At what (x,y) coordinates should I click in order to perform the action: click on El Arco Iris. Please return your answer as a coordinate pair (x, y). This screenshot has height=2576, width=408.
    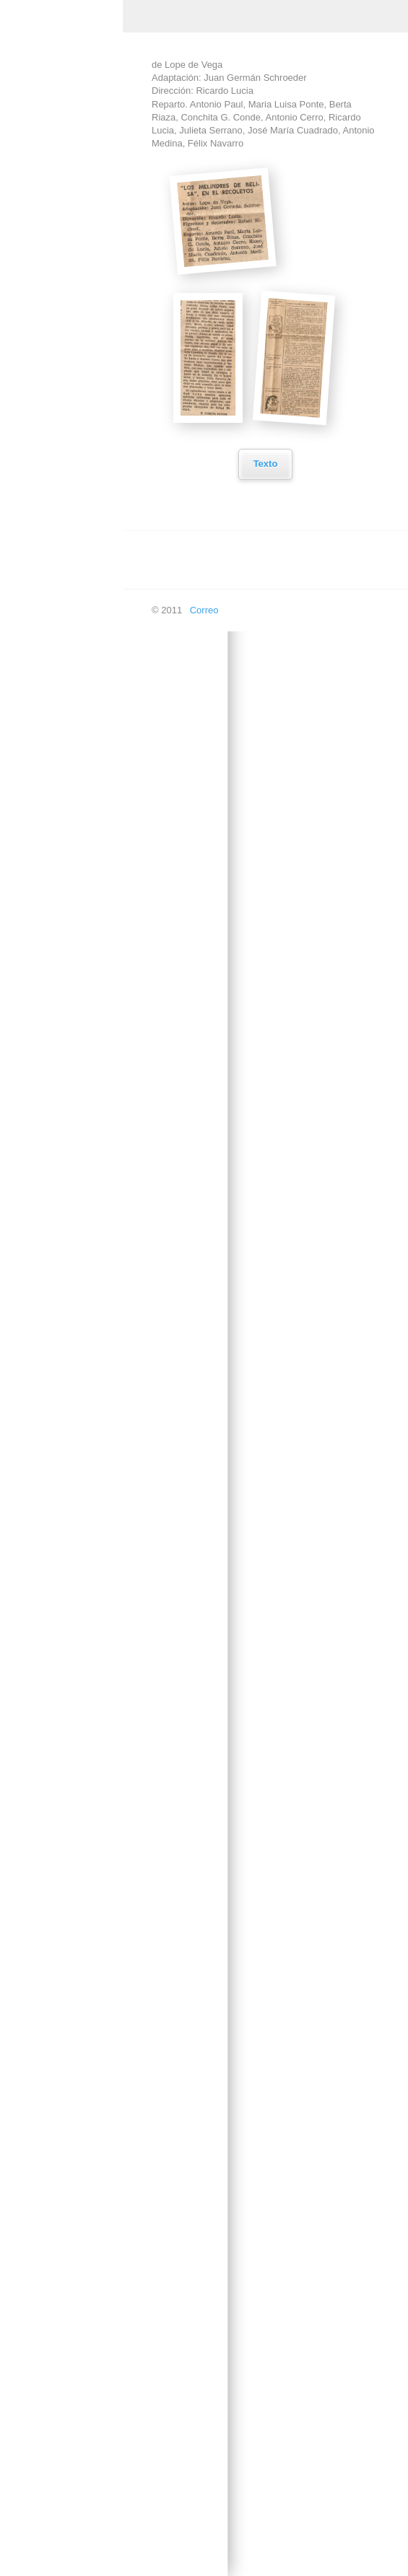
    Looking at the image, I should click on (44, 702).